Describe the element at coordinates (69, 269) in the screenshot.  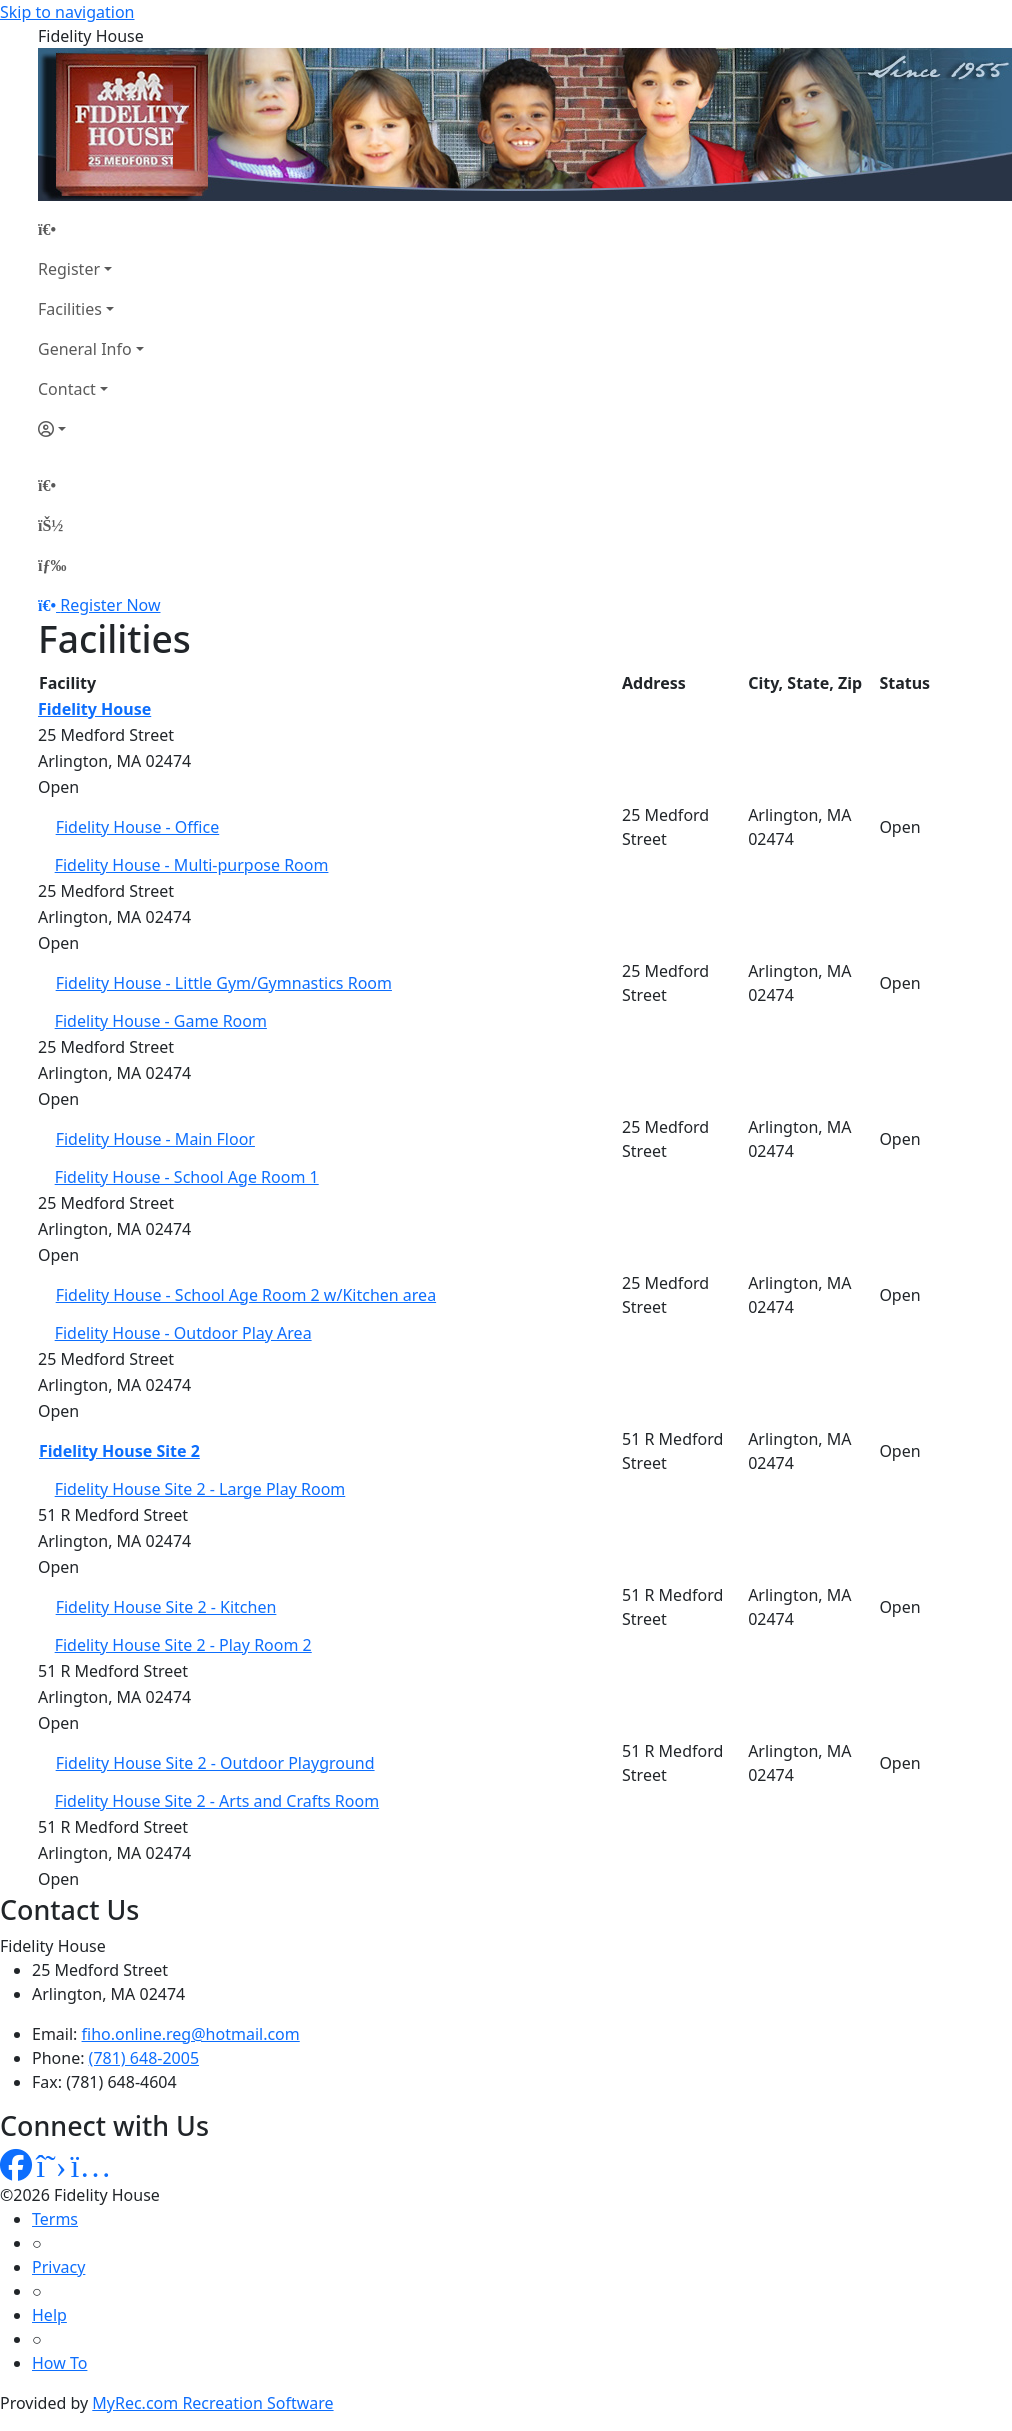
I see `Register` at that location.